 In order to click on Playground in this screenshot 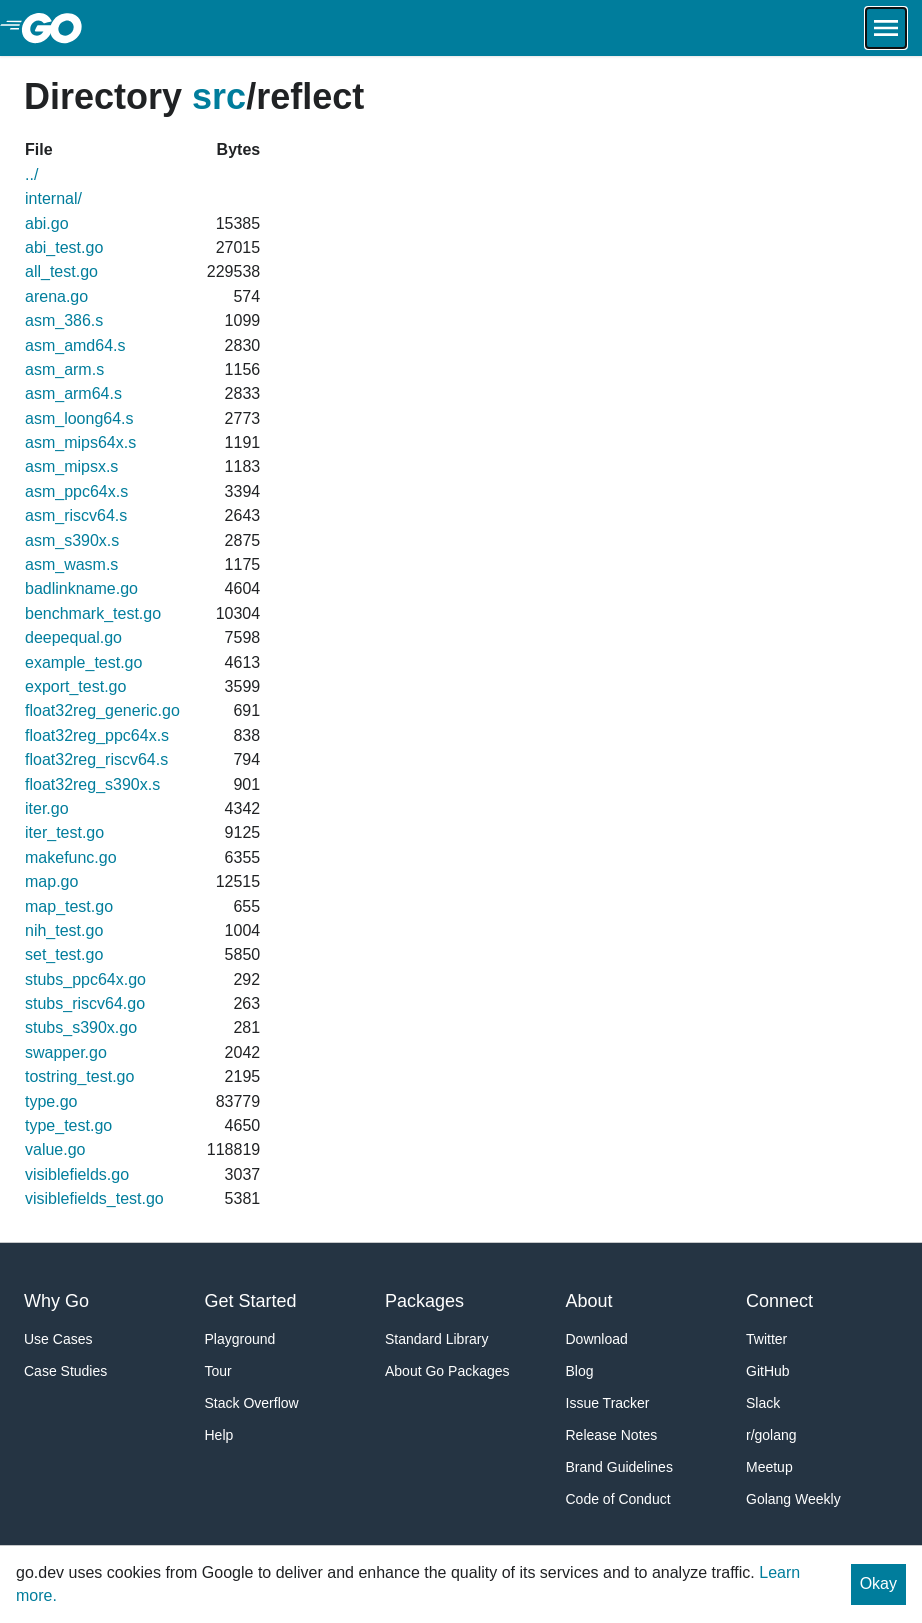, I will do `click(240, 1339)`.